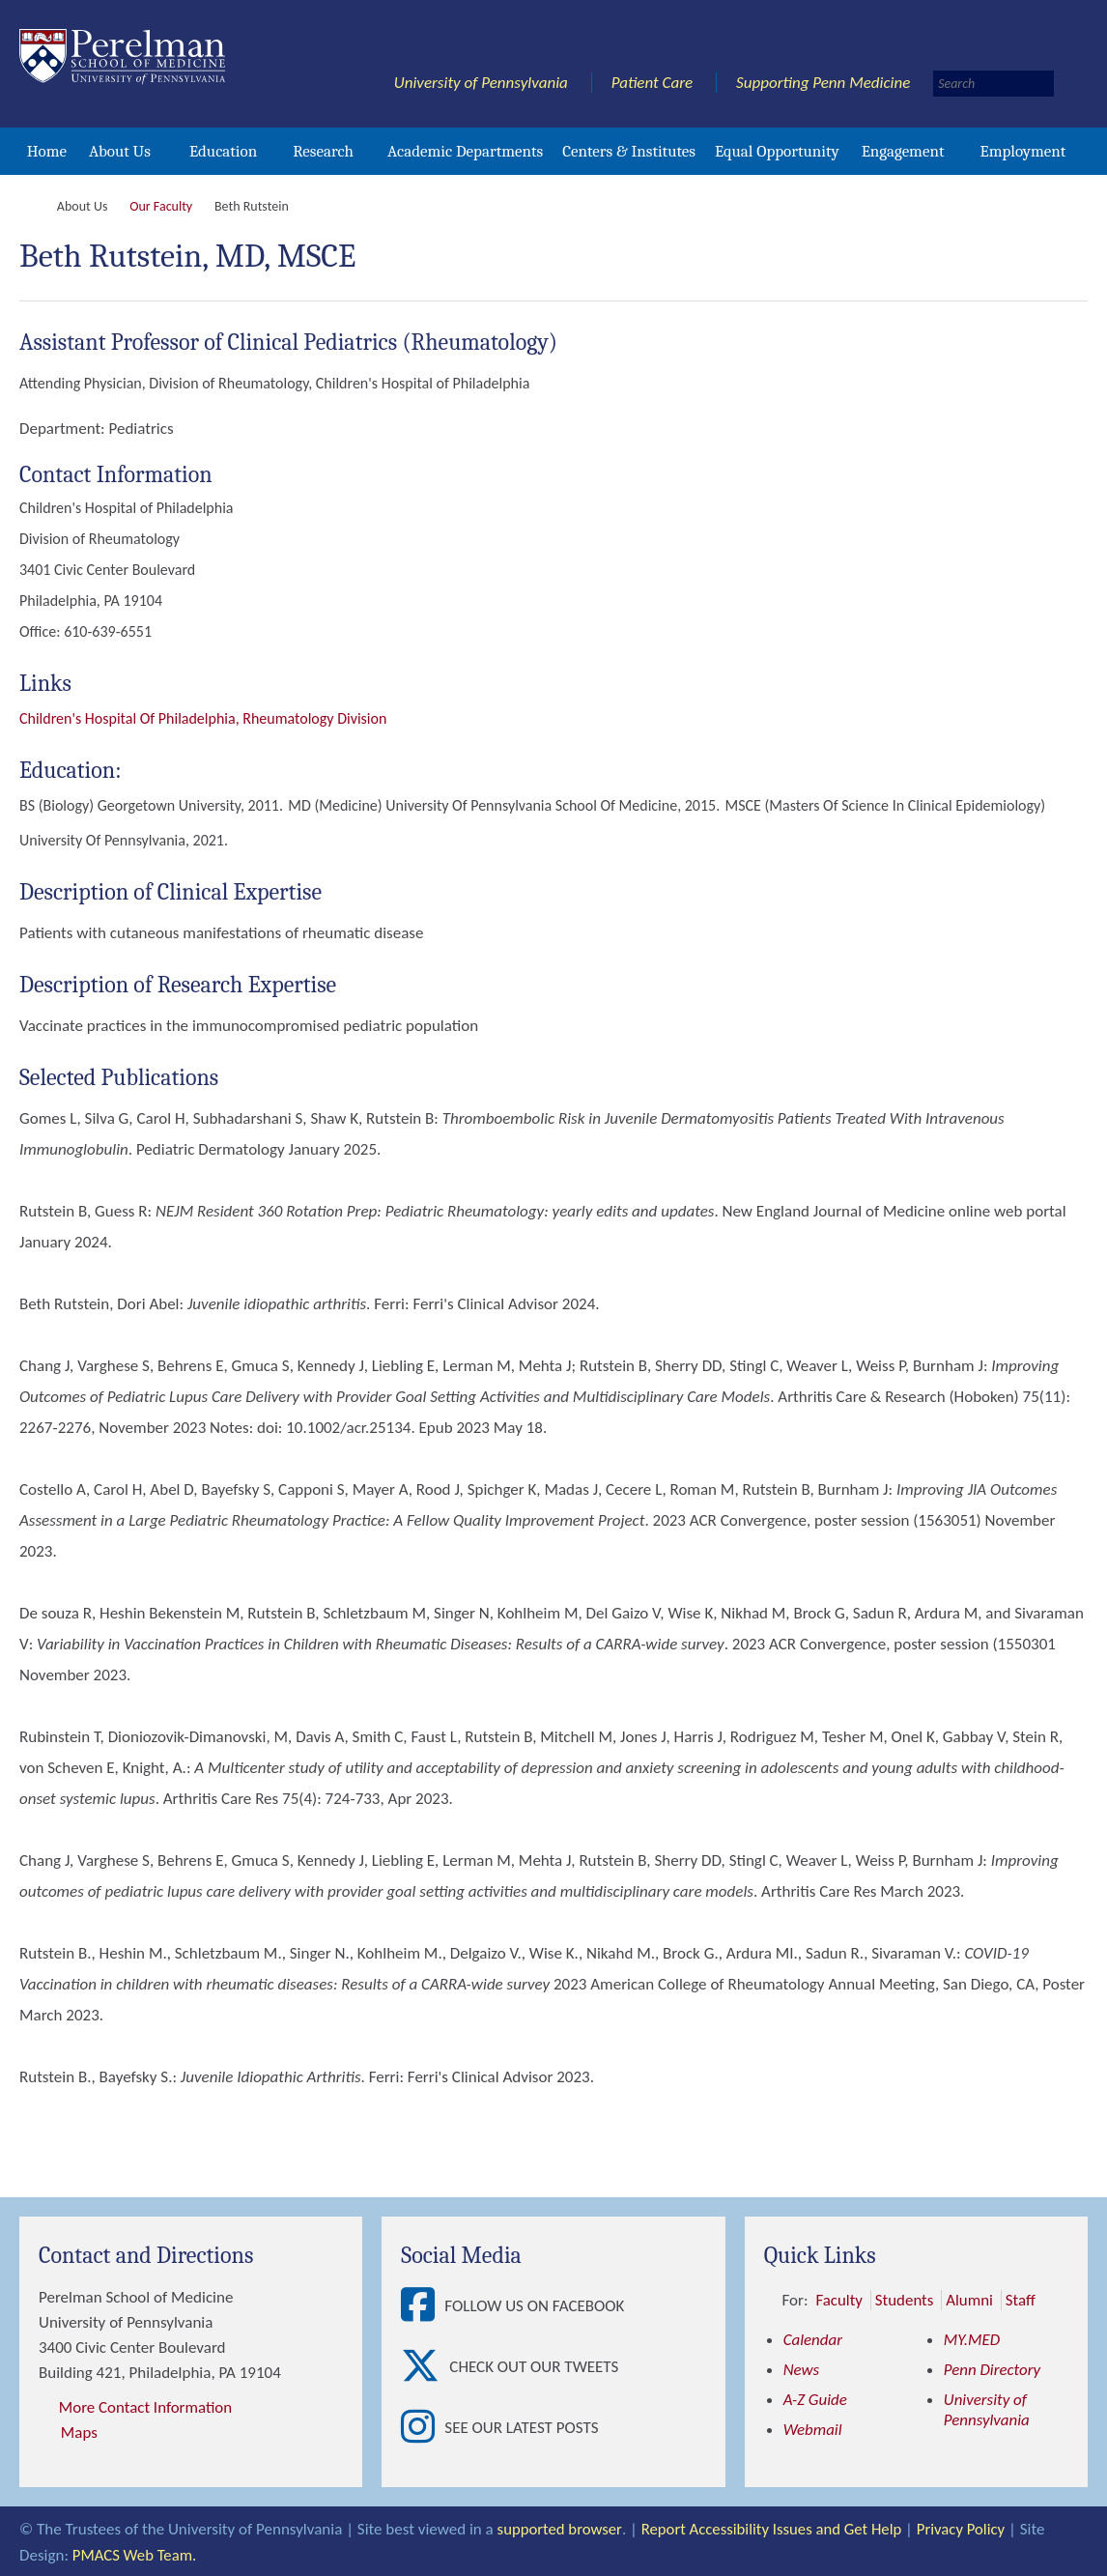 The height and width of the screenshot is (2576, 1107). I want to click on [Submit search], so click(1073, 84).